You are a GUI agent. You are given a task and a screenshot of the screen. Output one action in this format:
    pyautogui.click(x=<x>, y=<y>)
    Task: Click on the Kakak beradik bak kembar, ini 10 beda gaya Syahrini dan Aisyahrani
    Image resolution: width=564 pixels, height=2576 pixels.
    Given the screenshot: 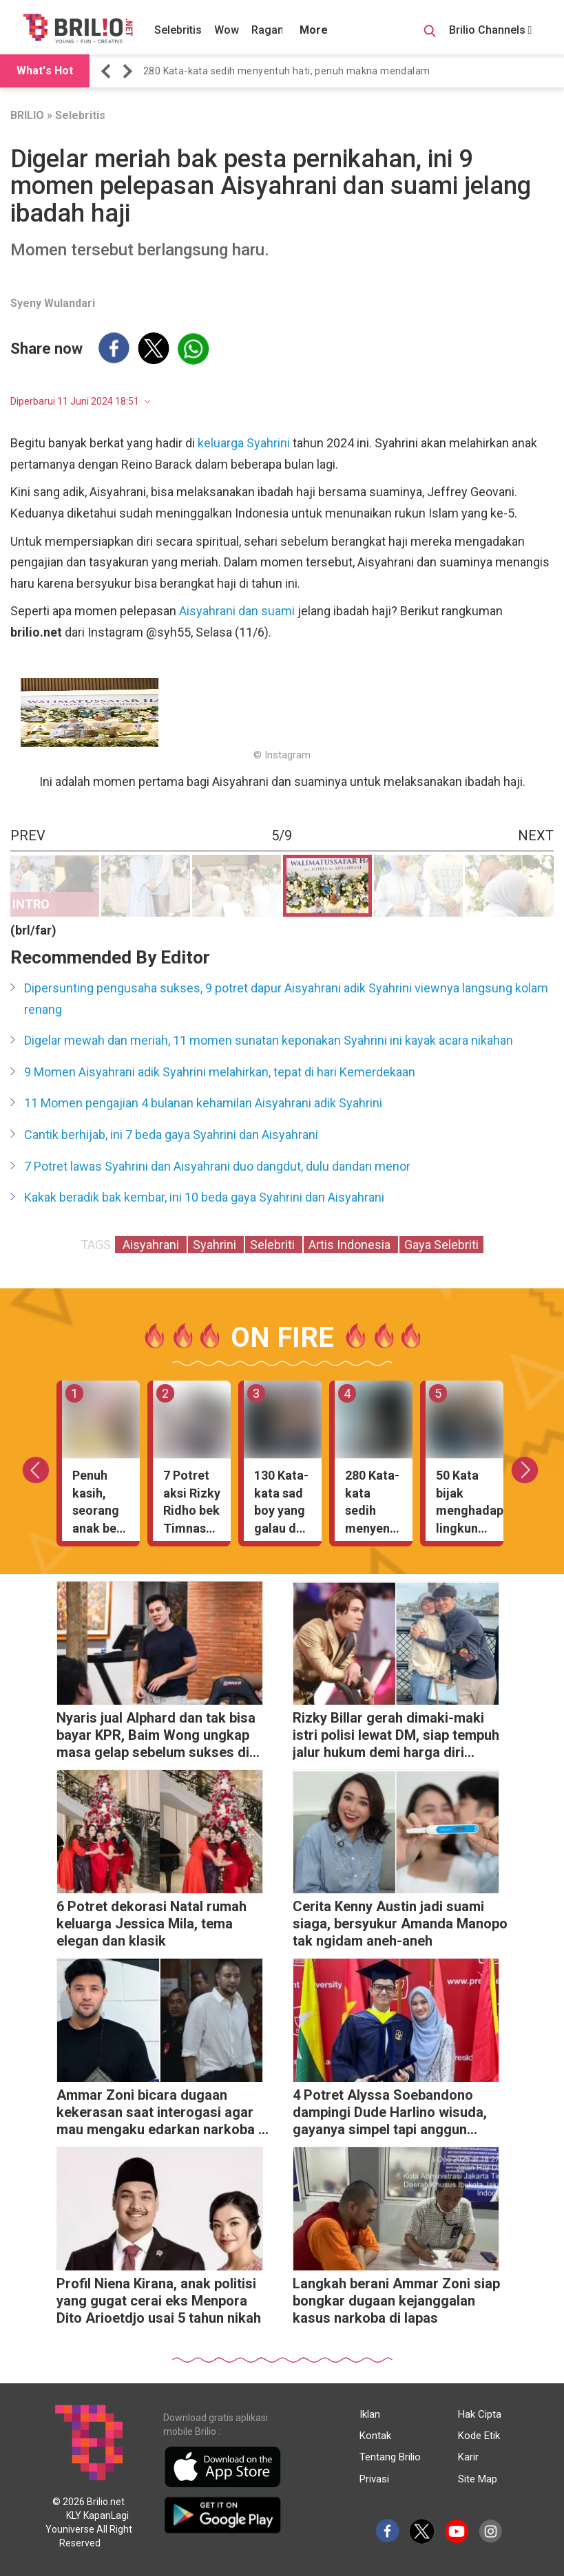 What is the action you would take?
    pyautogui.click(x=204, y=1197)
    